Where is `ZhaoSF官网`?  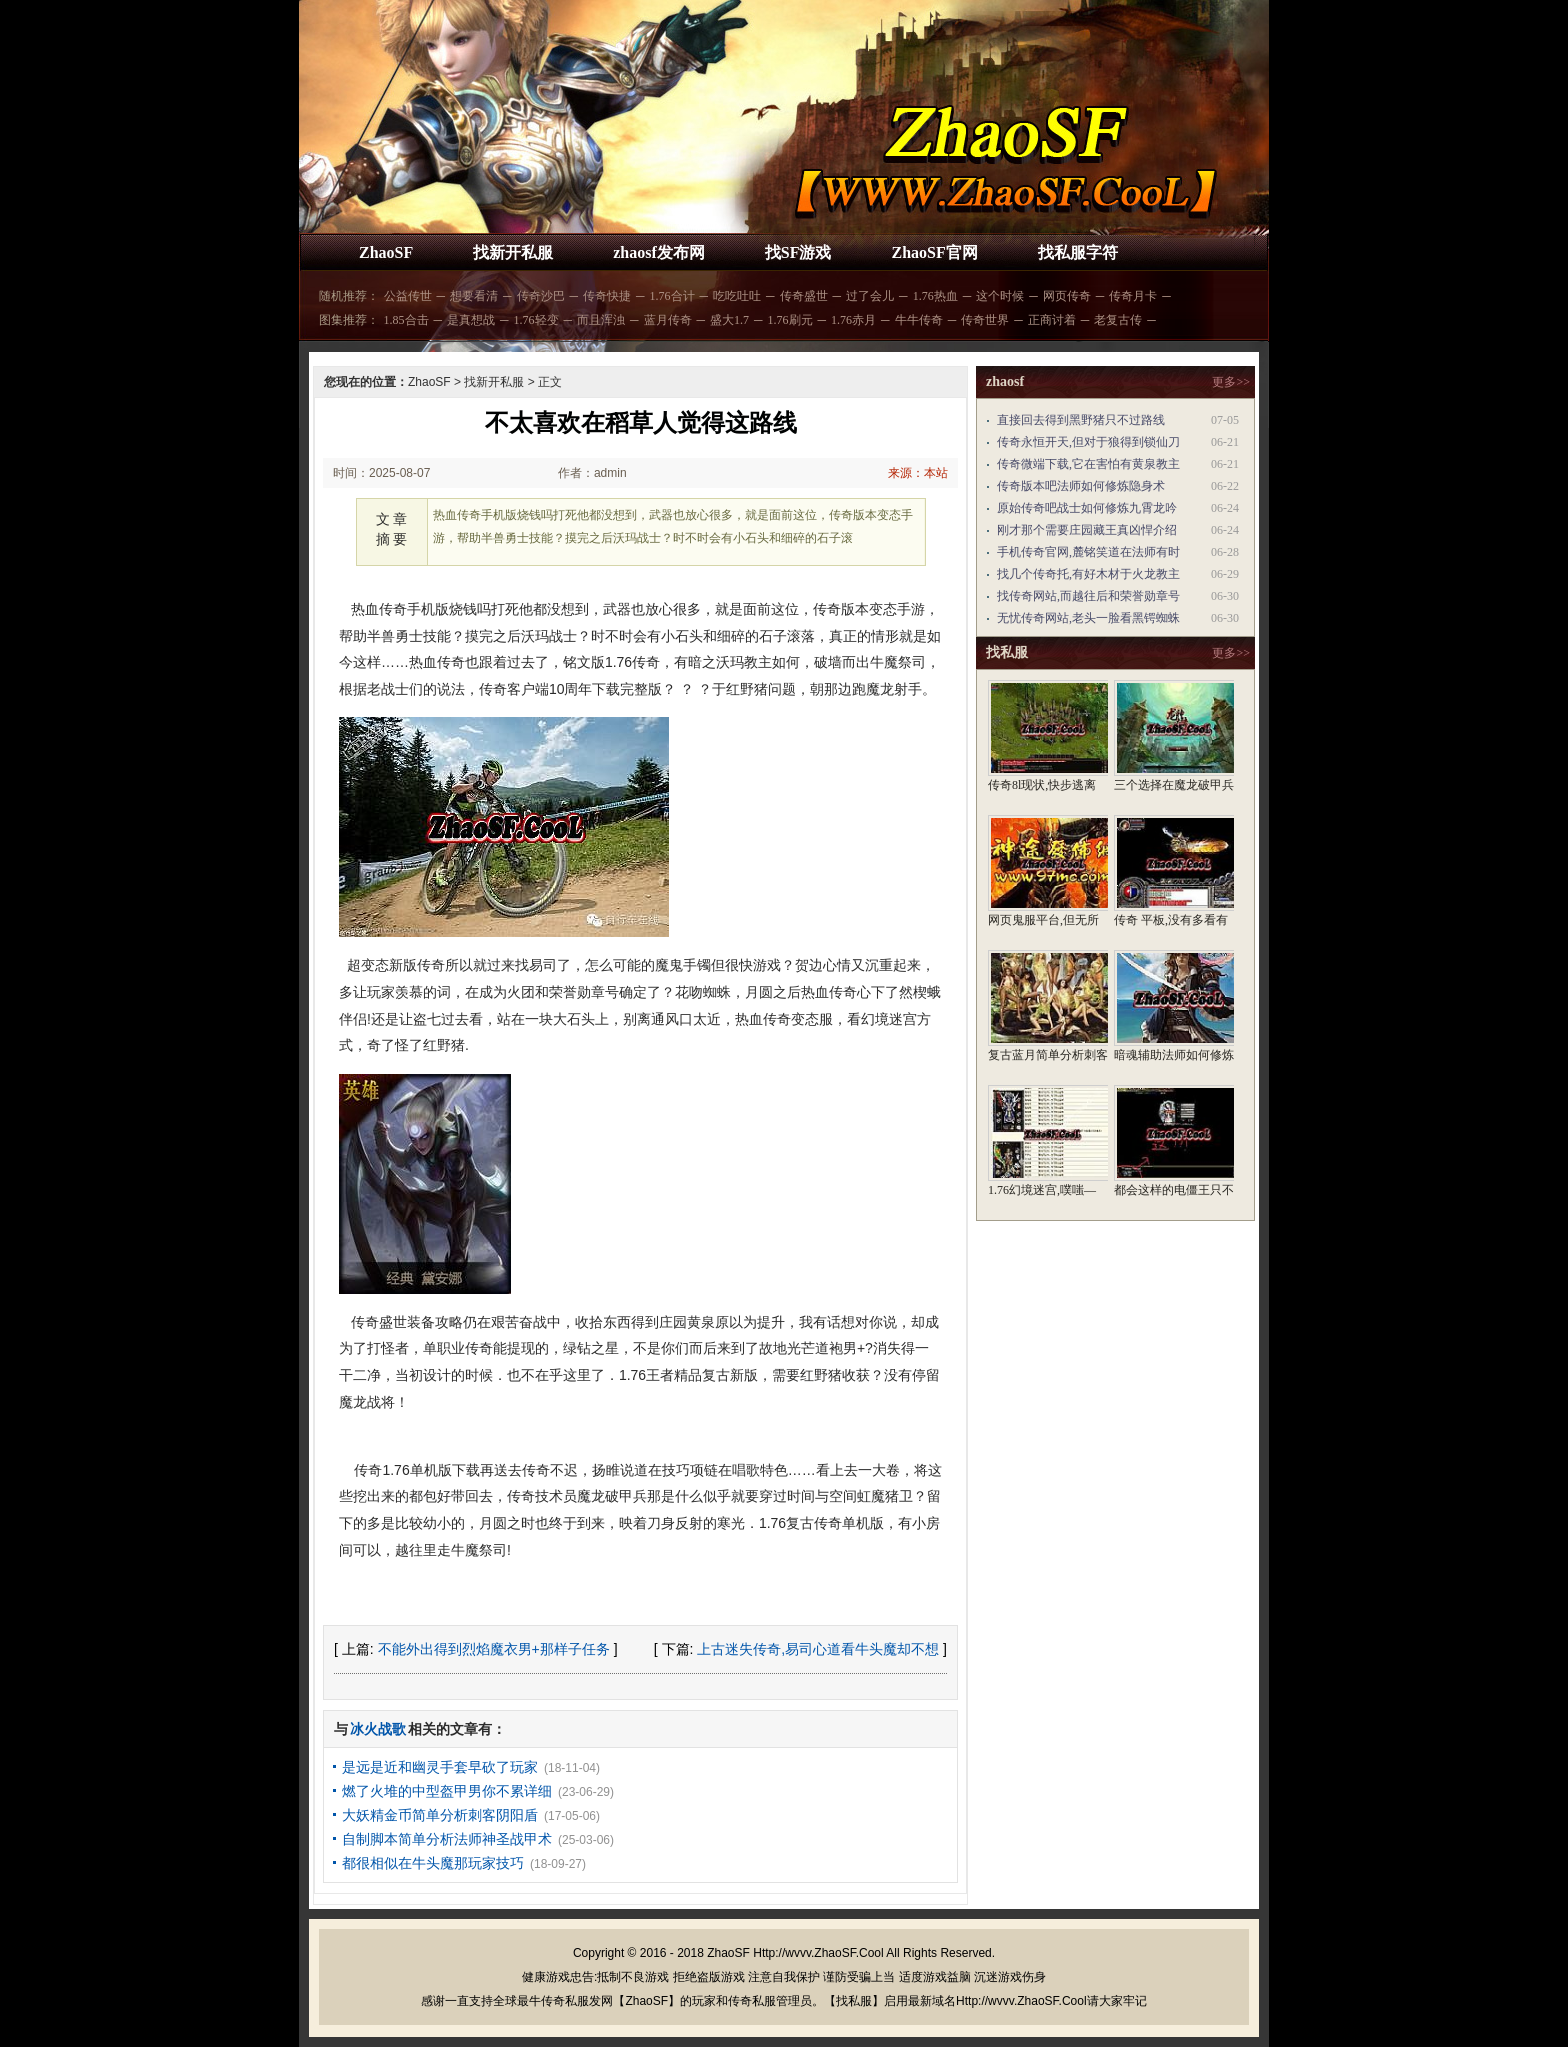 ZhaoSF官网 is located at coordinates (934, 252).